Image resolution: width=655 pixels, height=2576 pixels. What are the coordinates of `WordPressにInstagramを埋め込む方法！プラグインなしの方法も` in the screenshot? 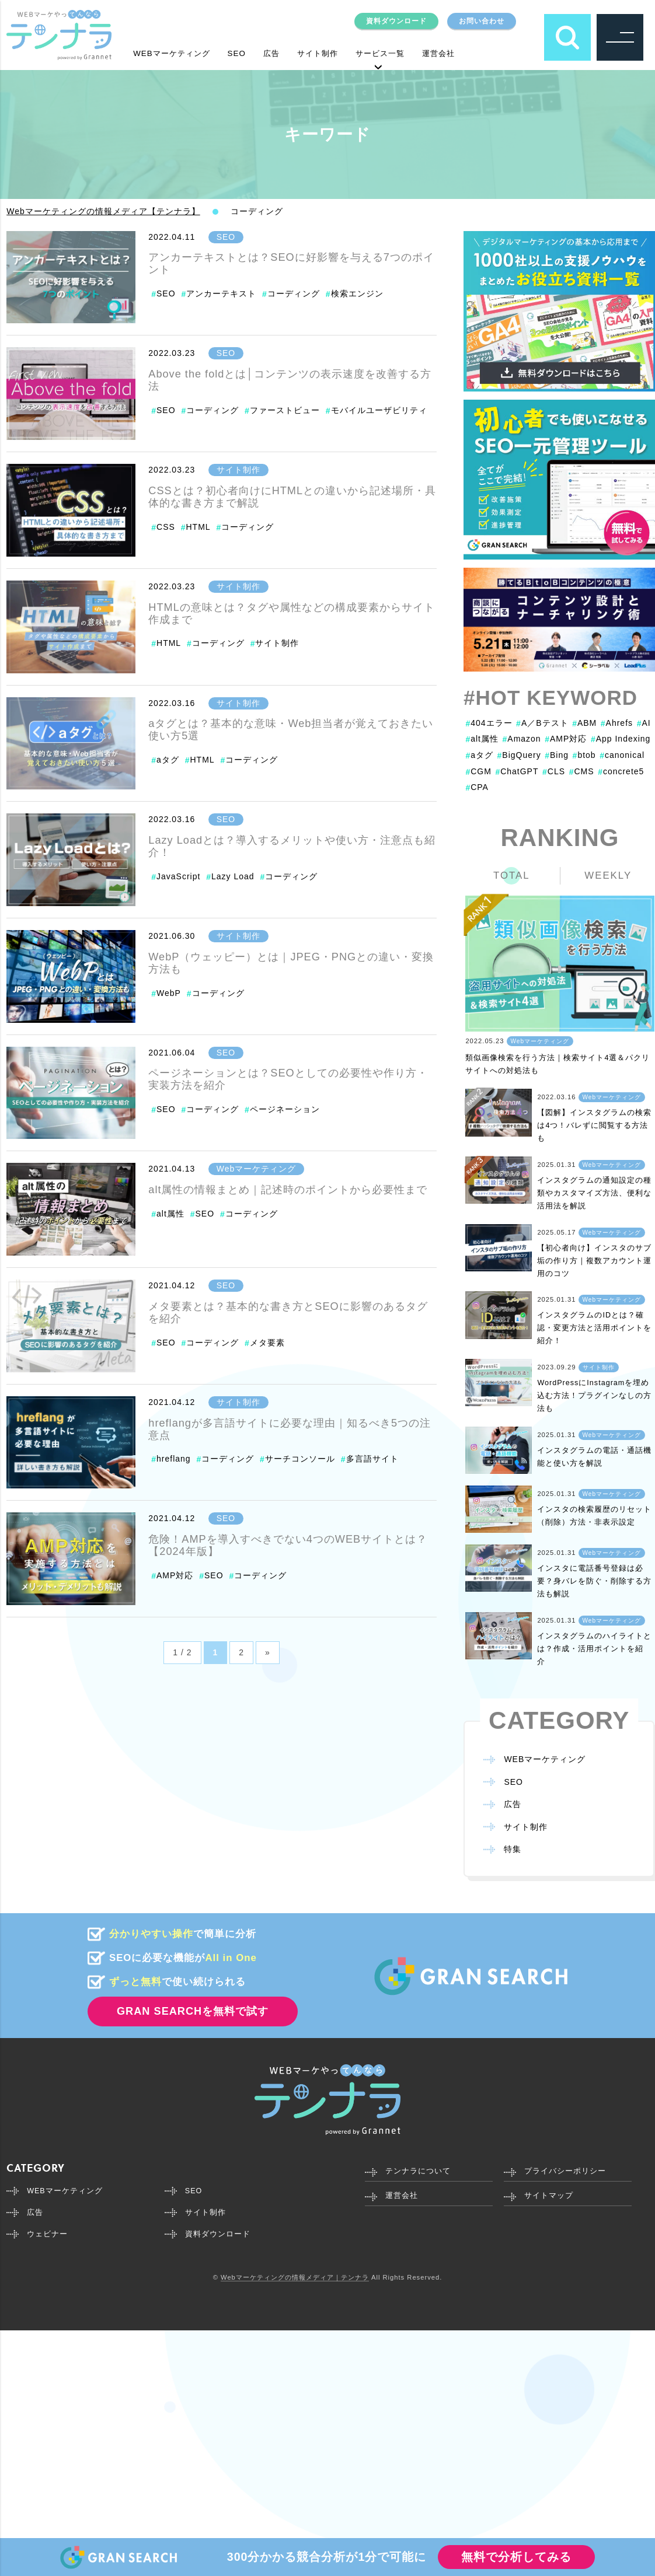 It's located at (594, 1392).